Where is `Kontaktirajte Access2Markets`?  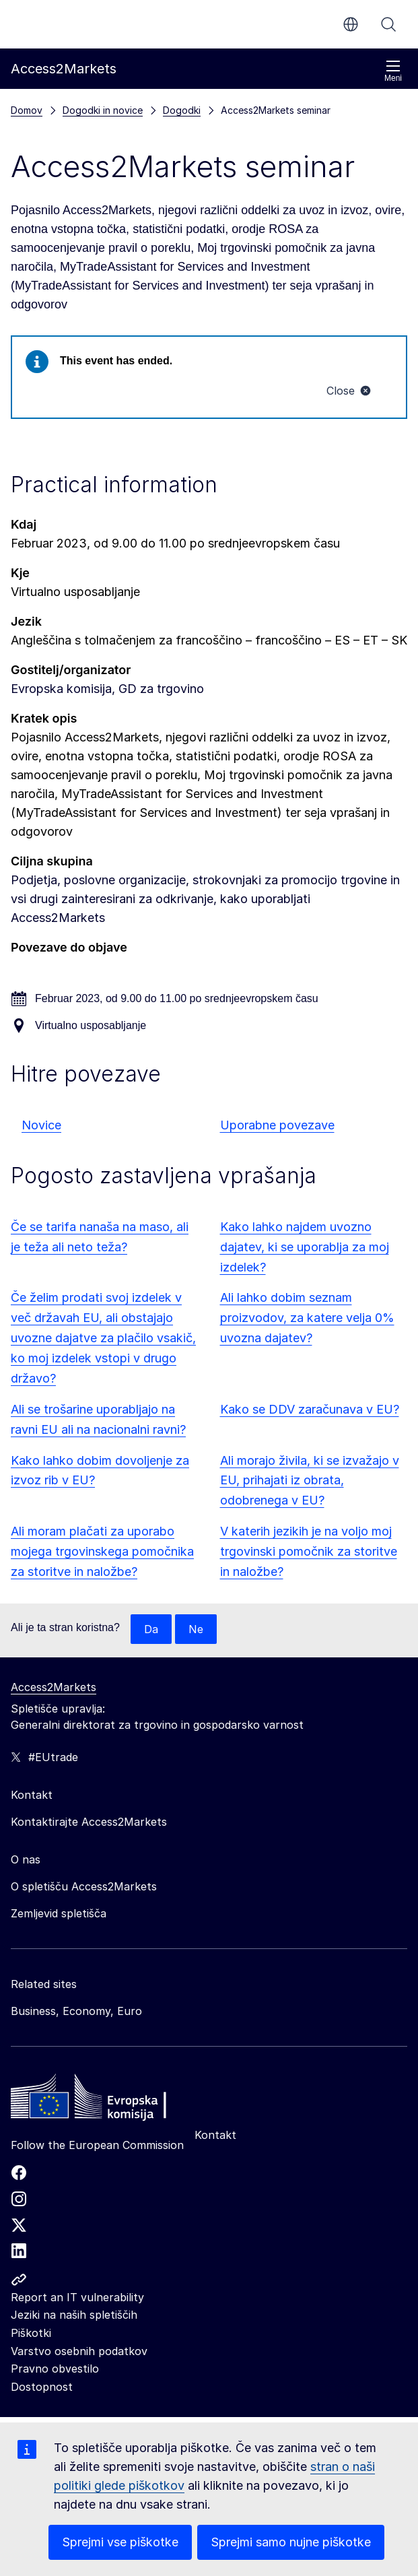 Kontaktirajte Access2Markets is located at coordinates (89, 1821).